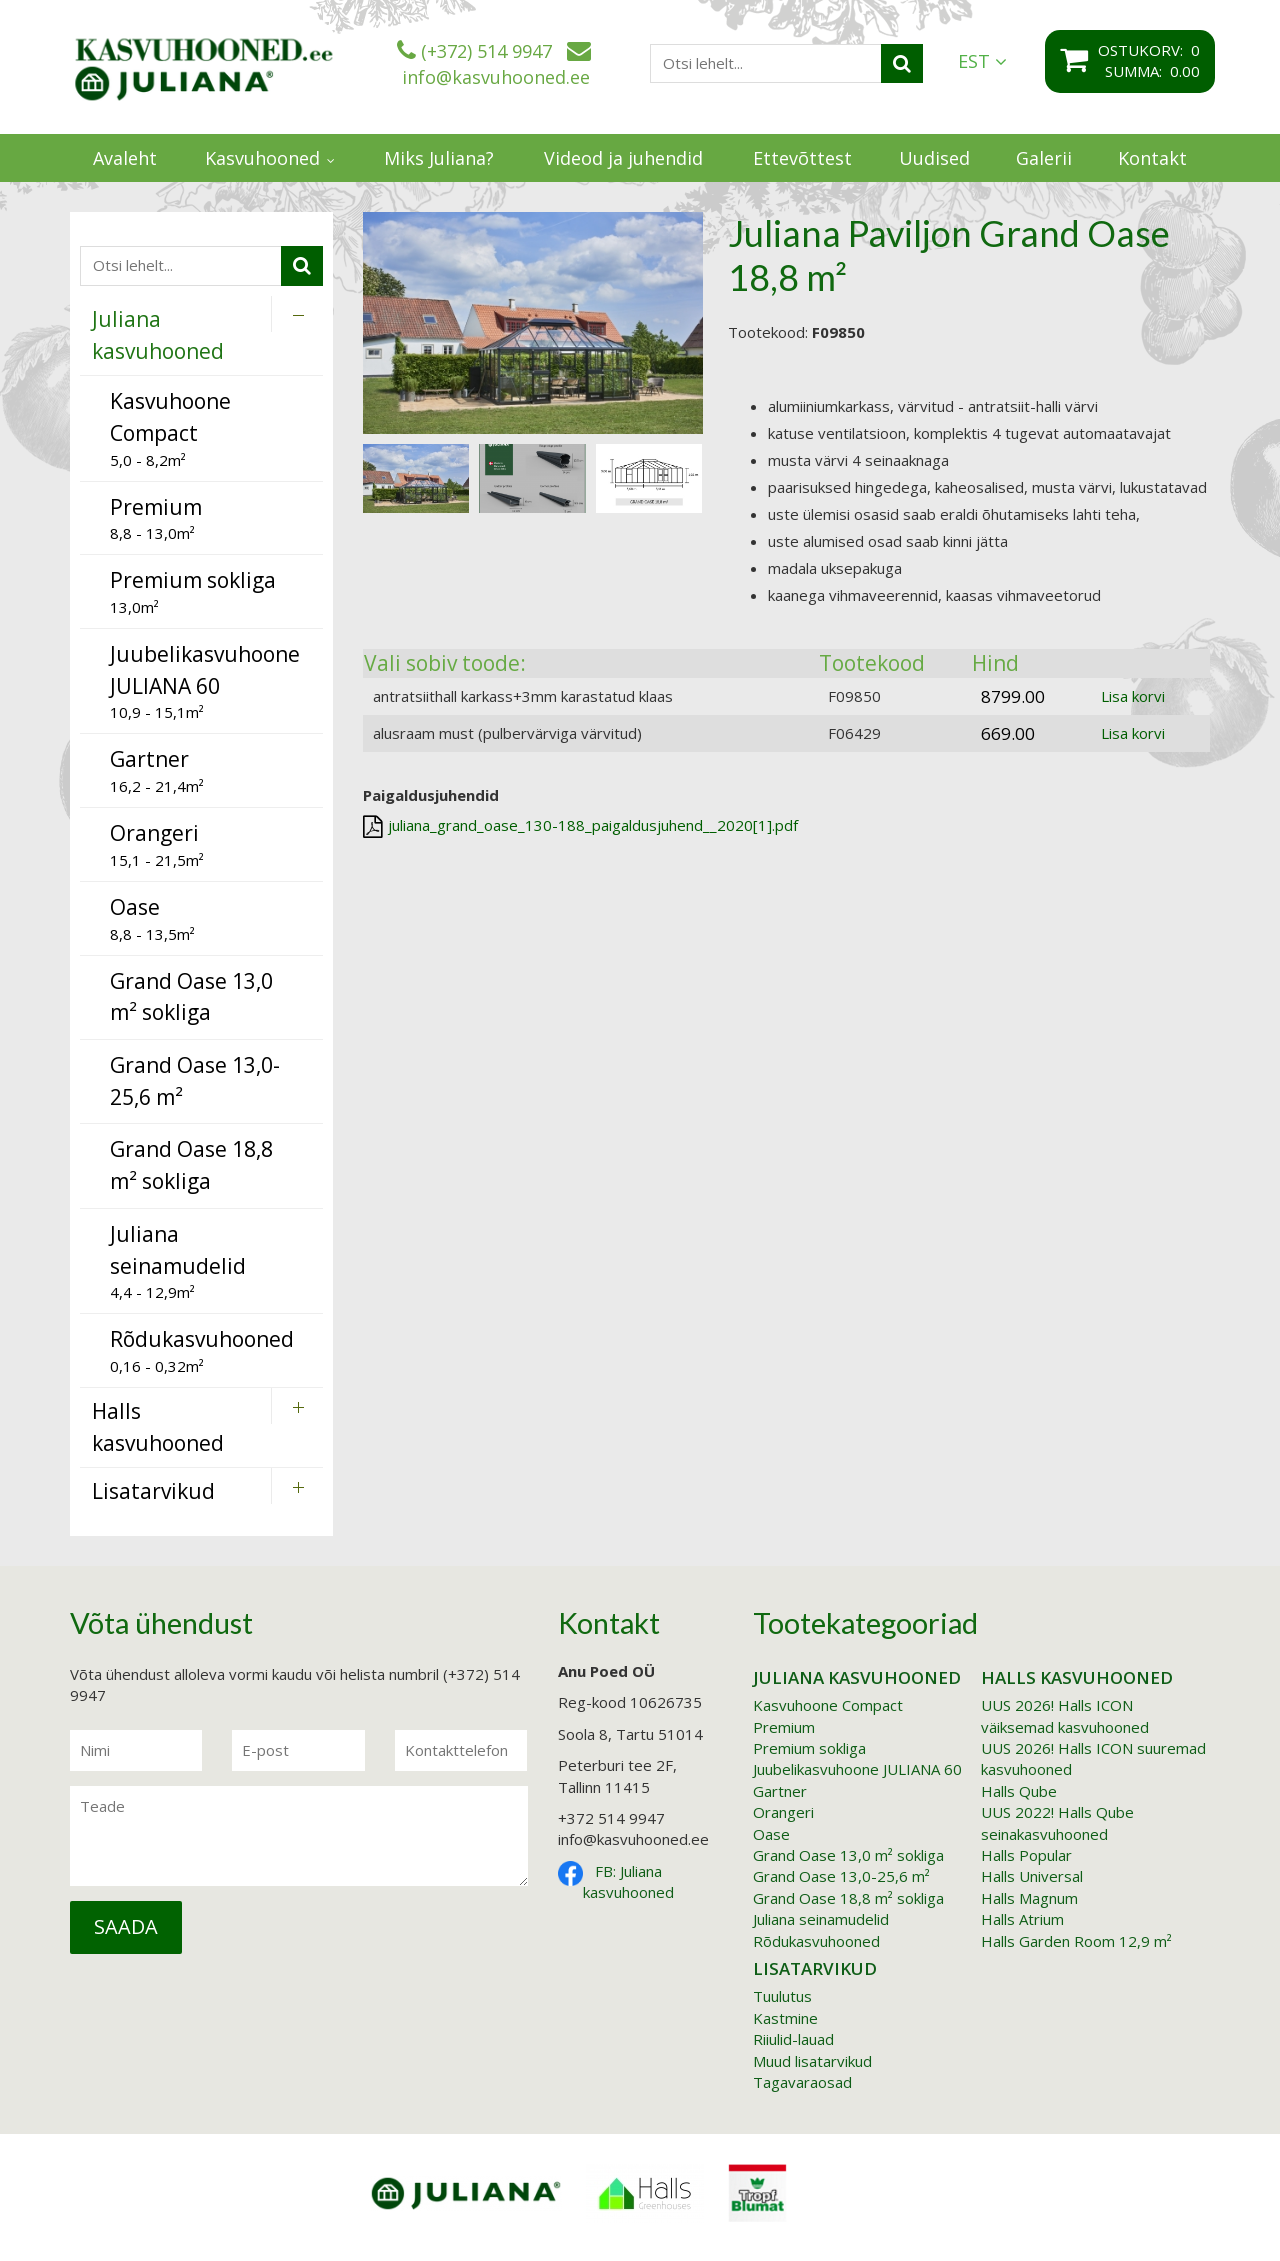  Describe the element at coordinates (126, 1926) in the screenshot. I see `Saada` at that location.